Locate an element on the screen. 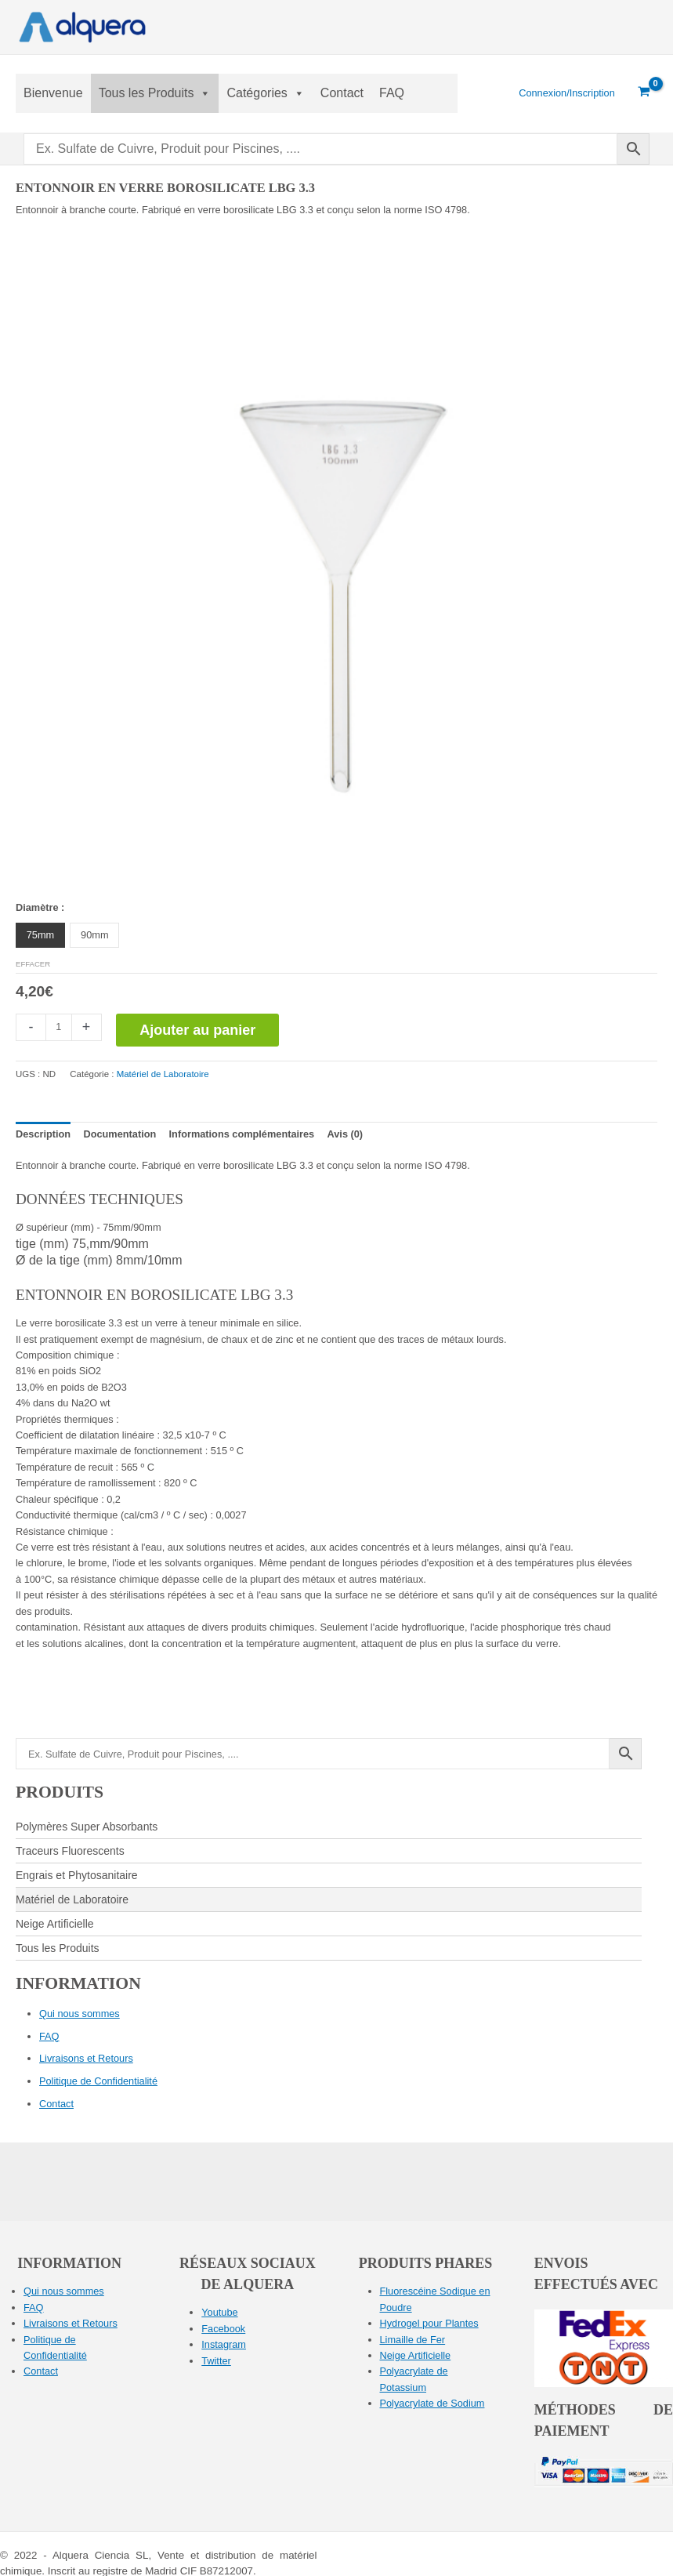  Polyacrylate de Sodium is located at coordinates (432, 2403).